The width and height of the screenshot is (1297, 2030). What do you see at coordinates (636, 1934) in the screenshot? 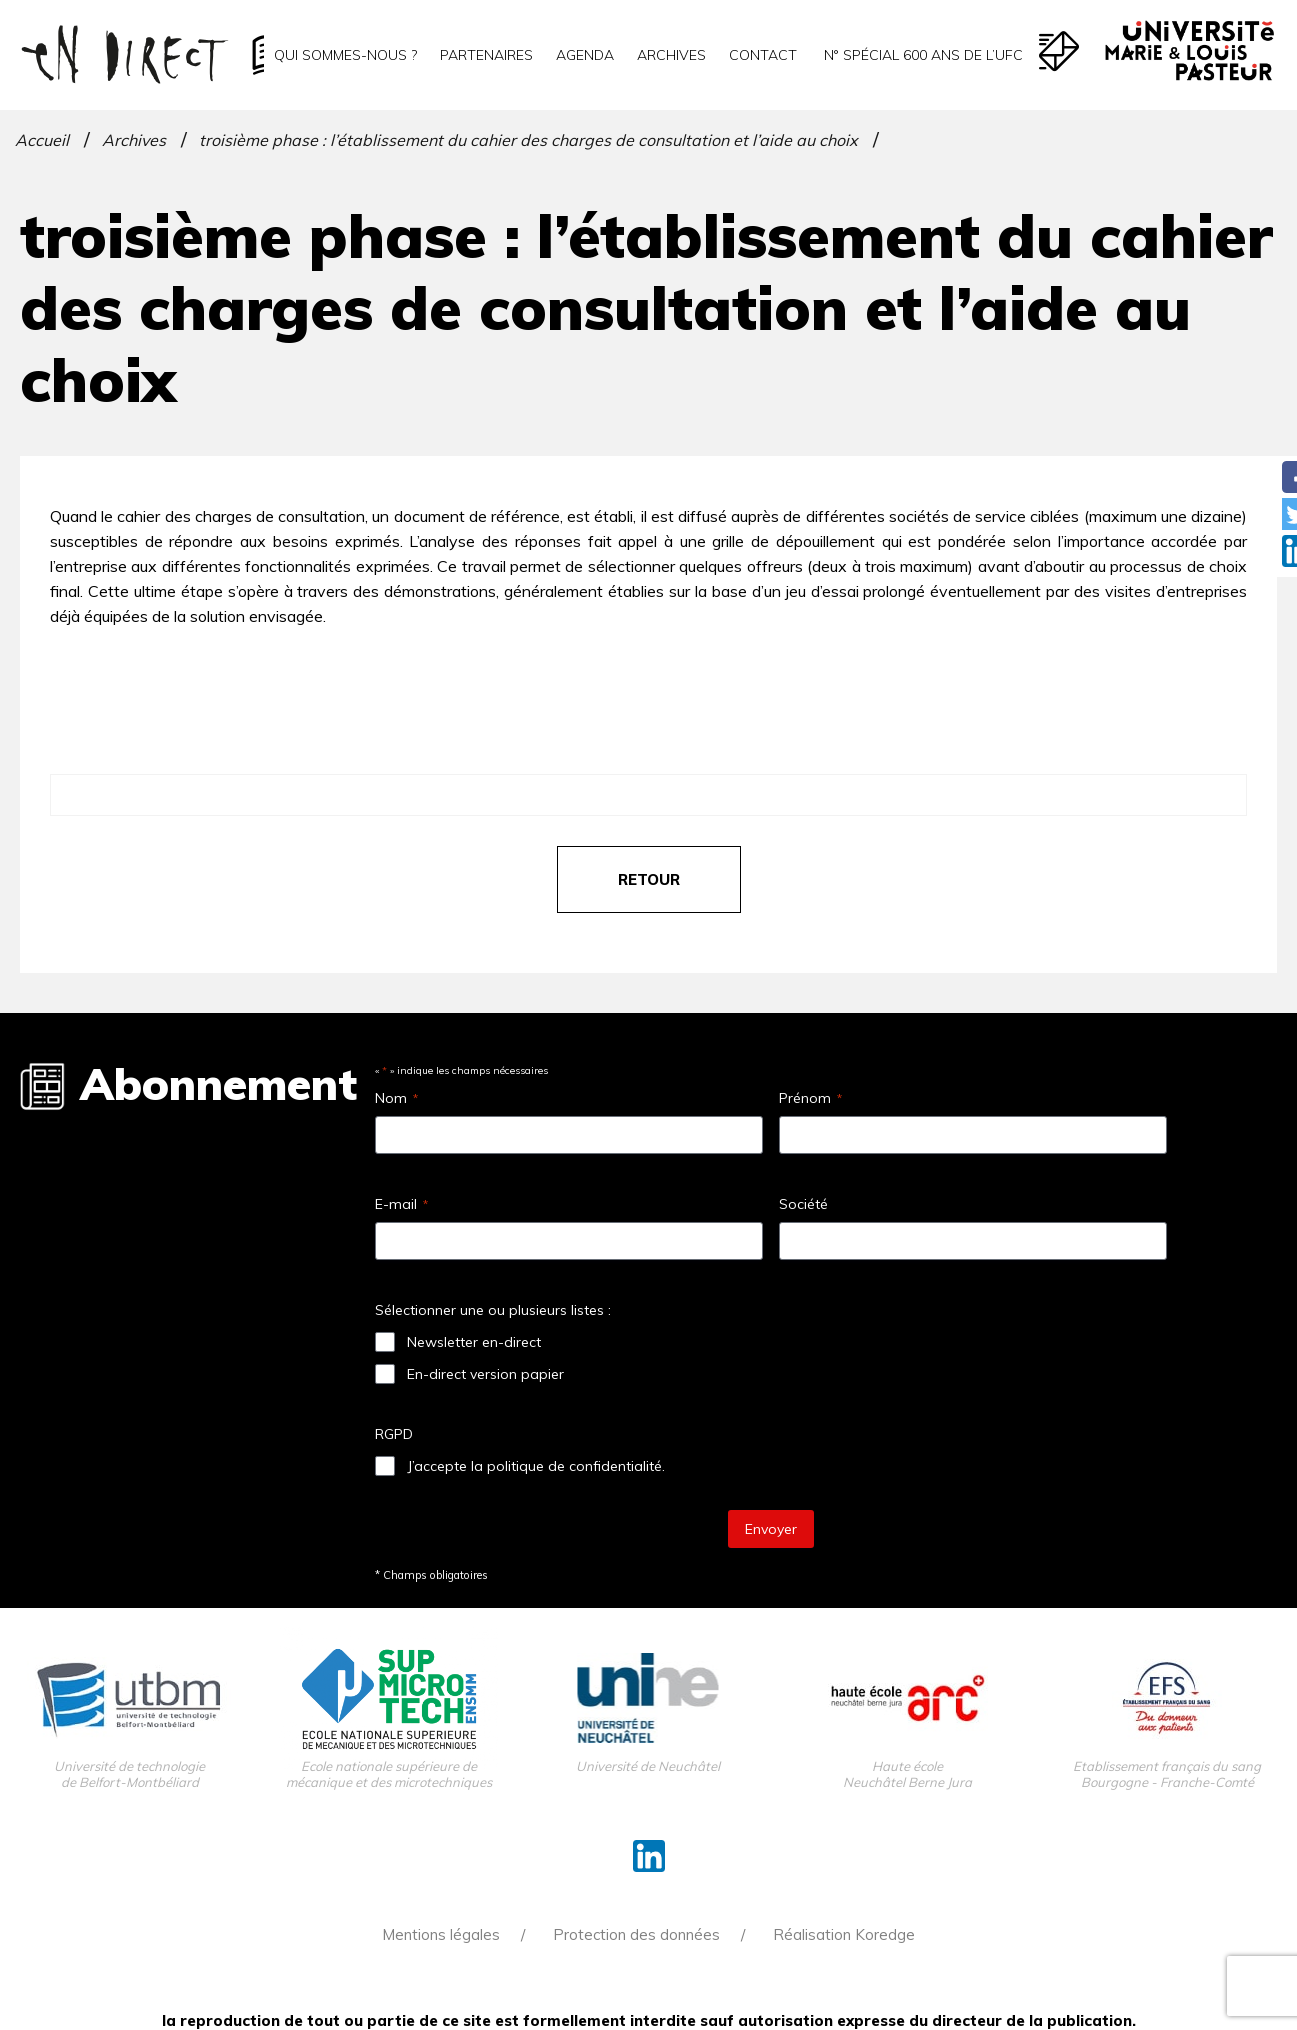
I see `Protection des données` at bounding box center [636, 1934].